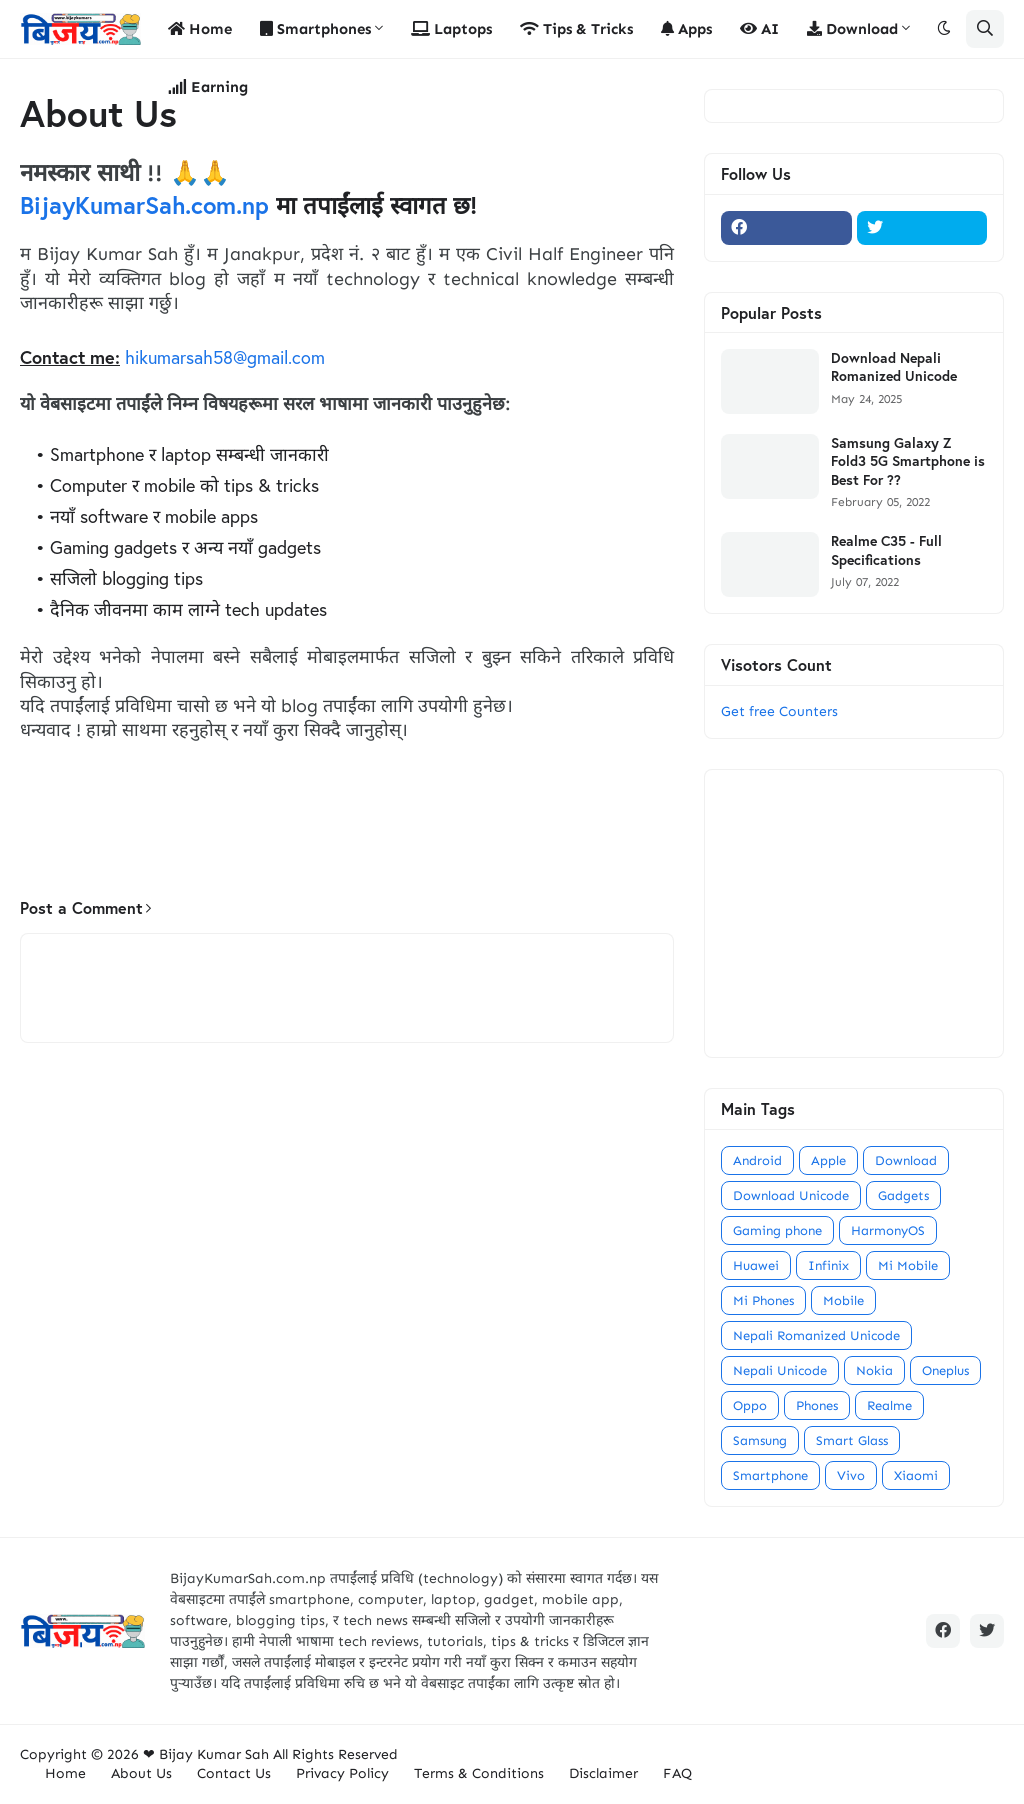  Describe the element at coordinates (791, 1195) in the screenshot. I see `Download Unicode` at that location.